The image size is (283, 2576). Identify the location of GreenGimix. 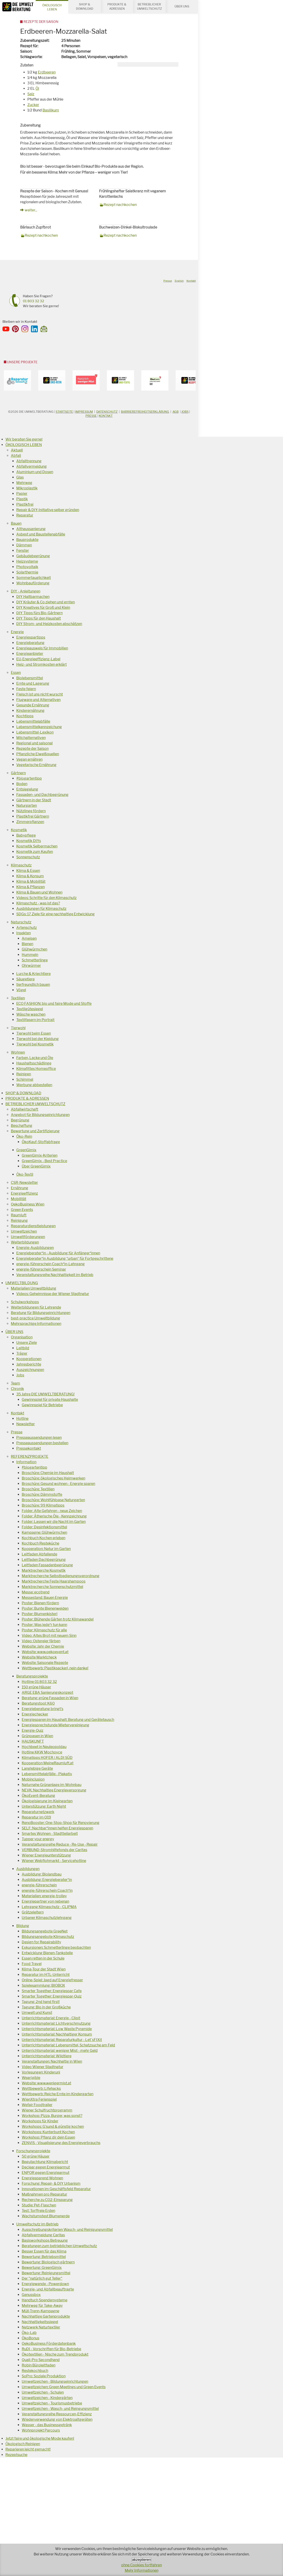
(26, 1266).